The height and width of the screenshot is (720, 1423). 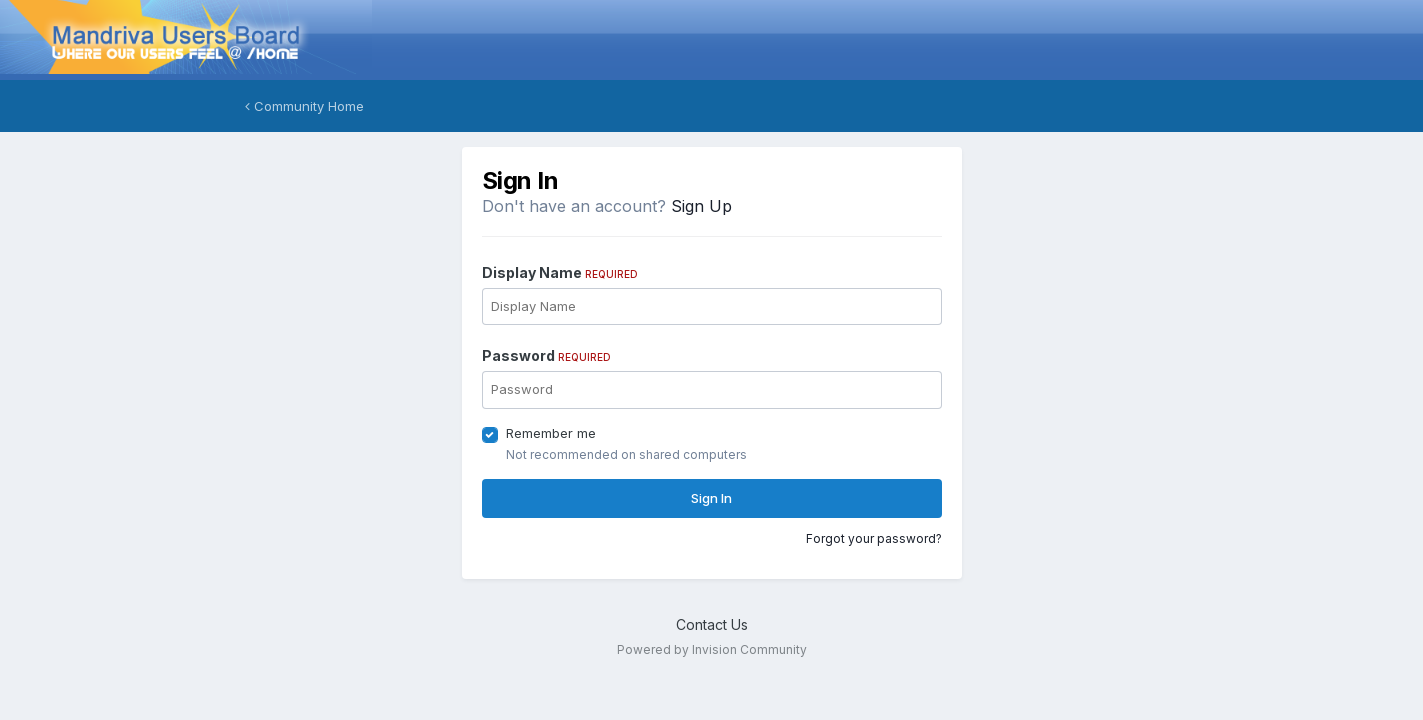 I want to click on Password, so click(x=546, y=355).